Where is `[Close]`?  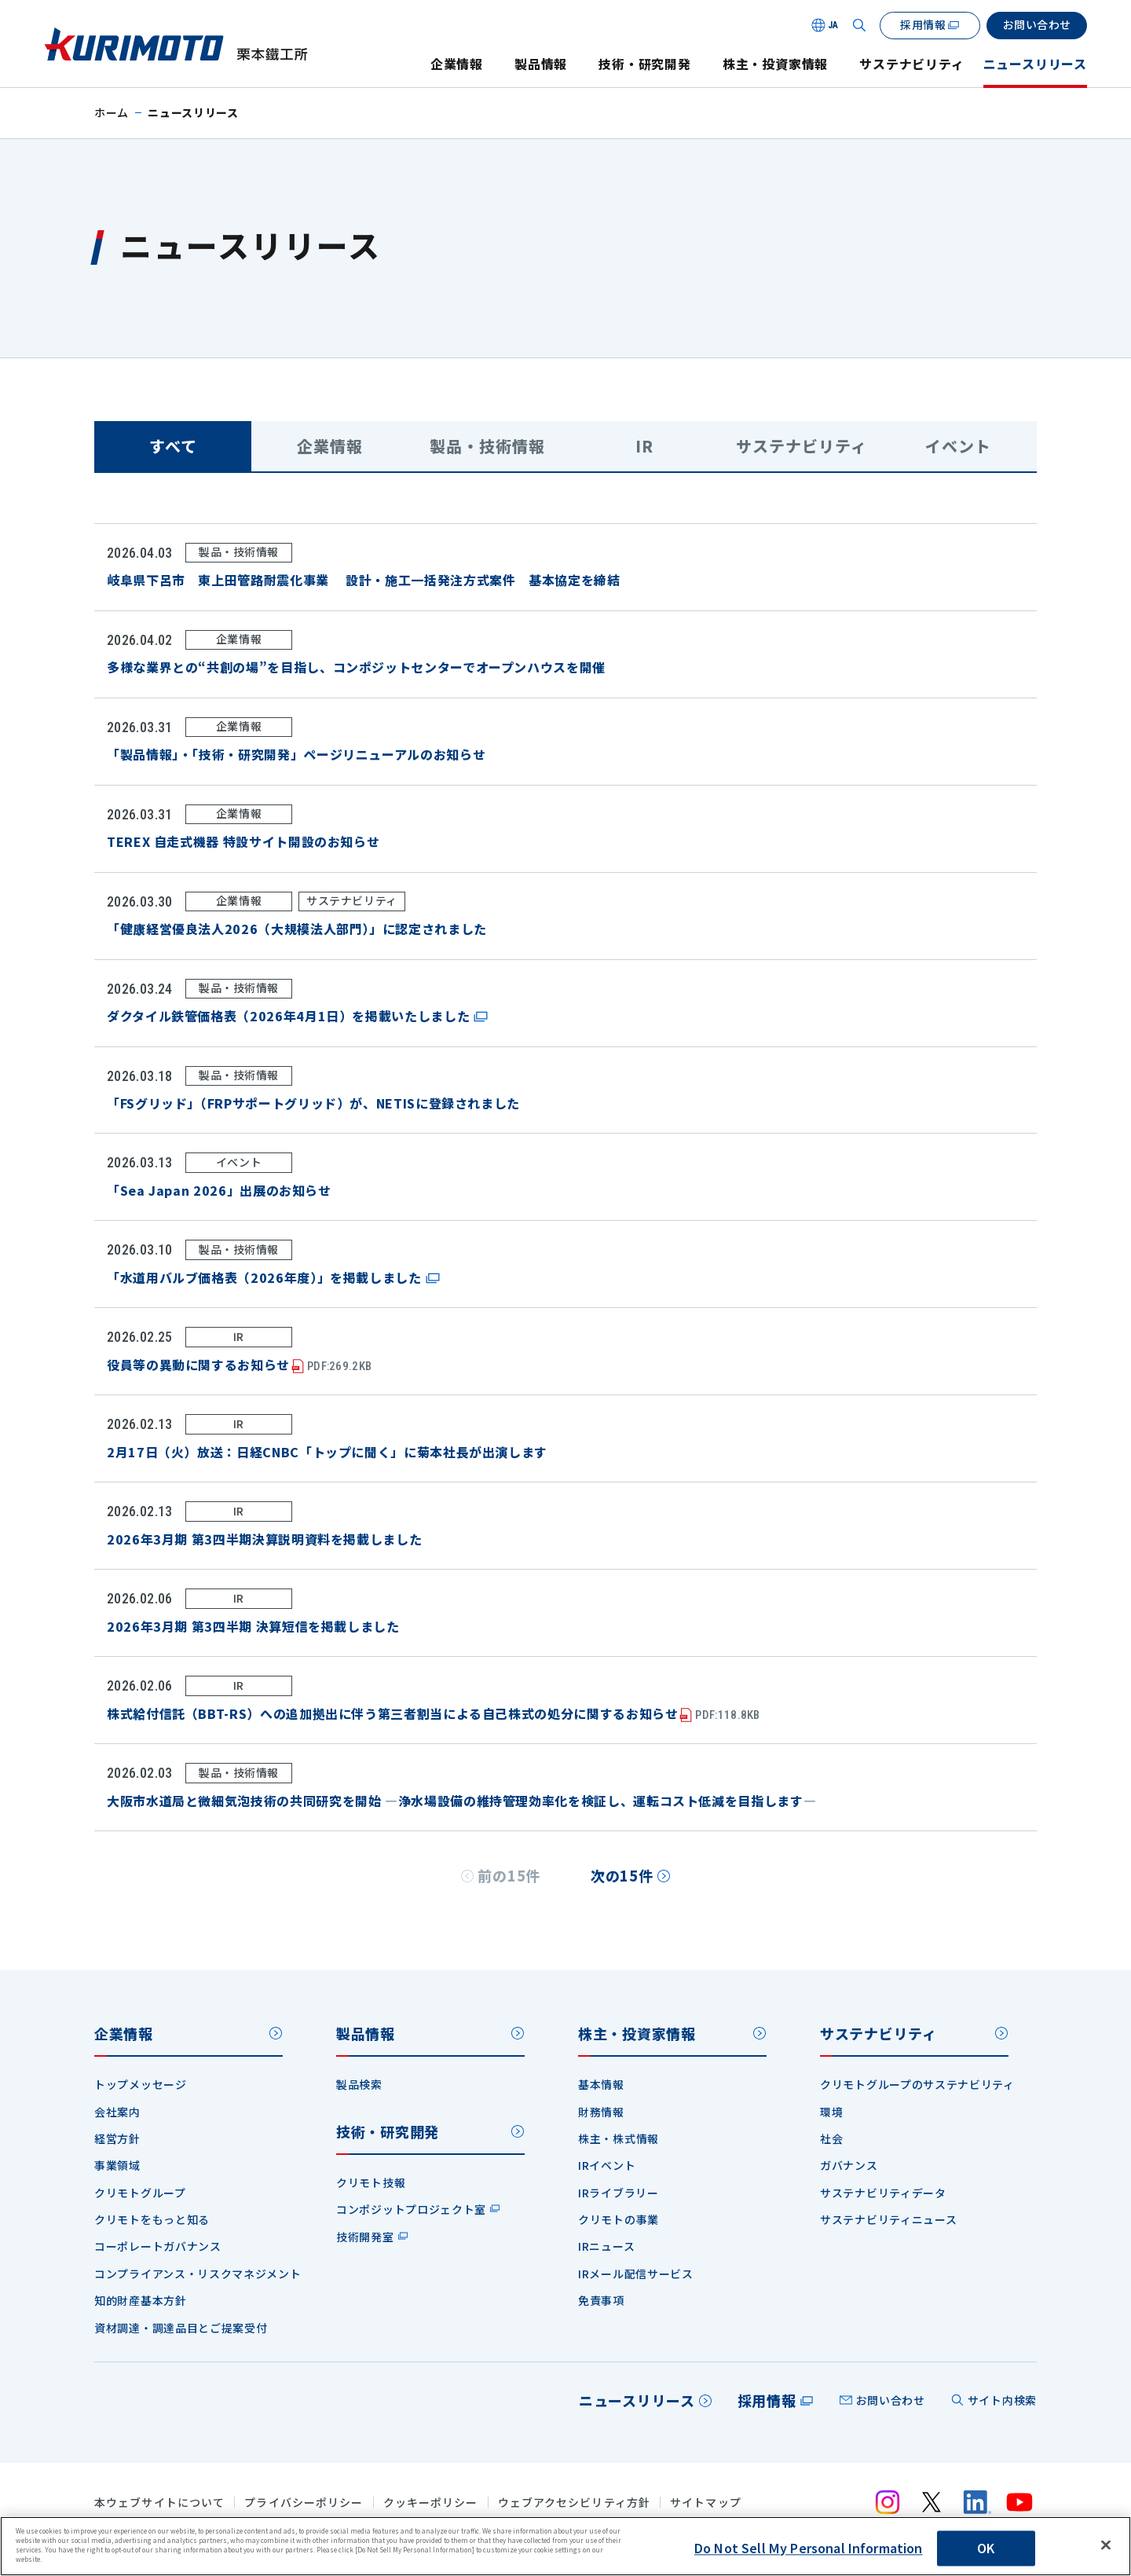 [Close] is located at coordinates (1106, 2545).